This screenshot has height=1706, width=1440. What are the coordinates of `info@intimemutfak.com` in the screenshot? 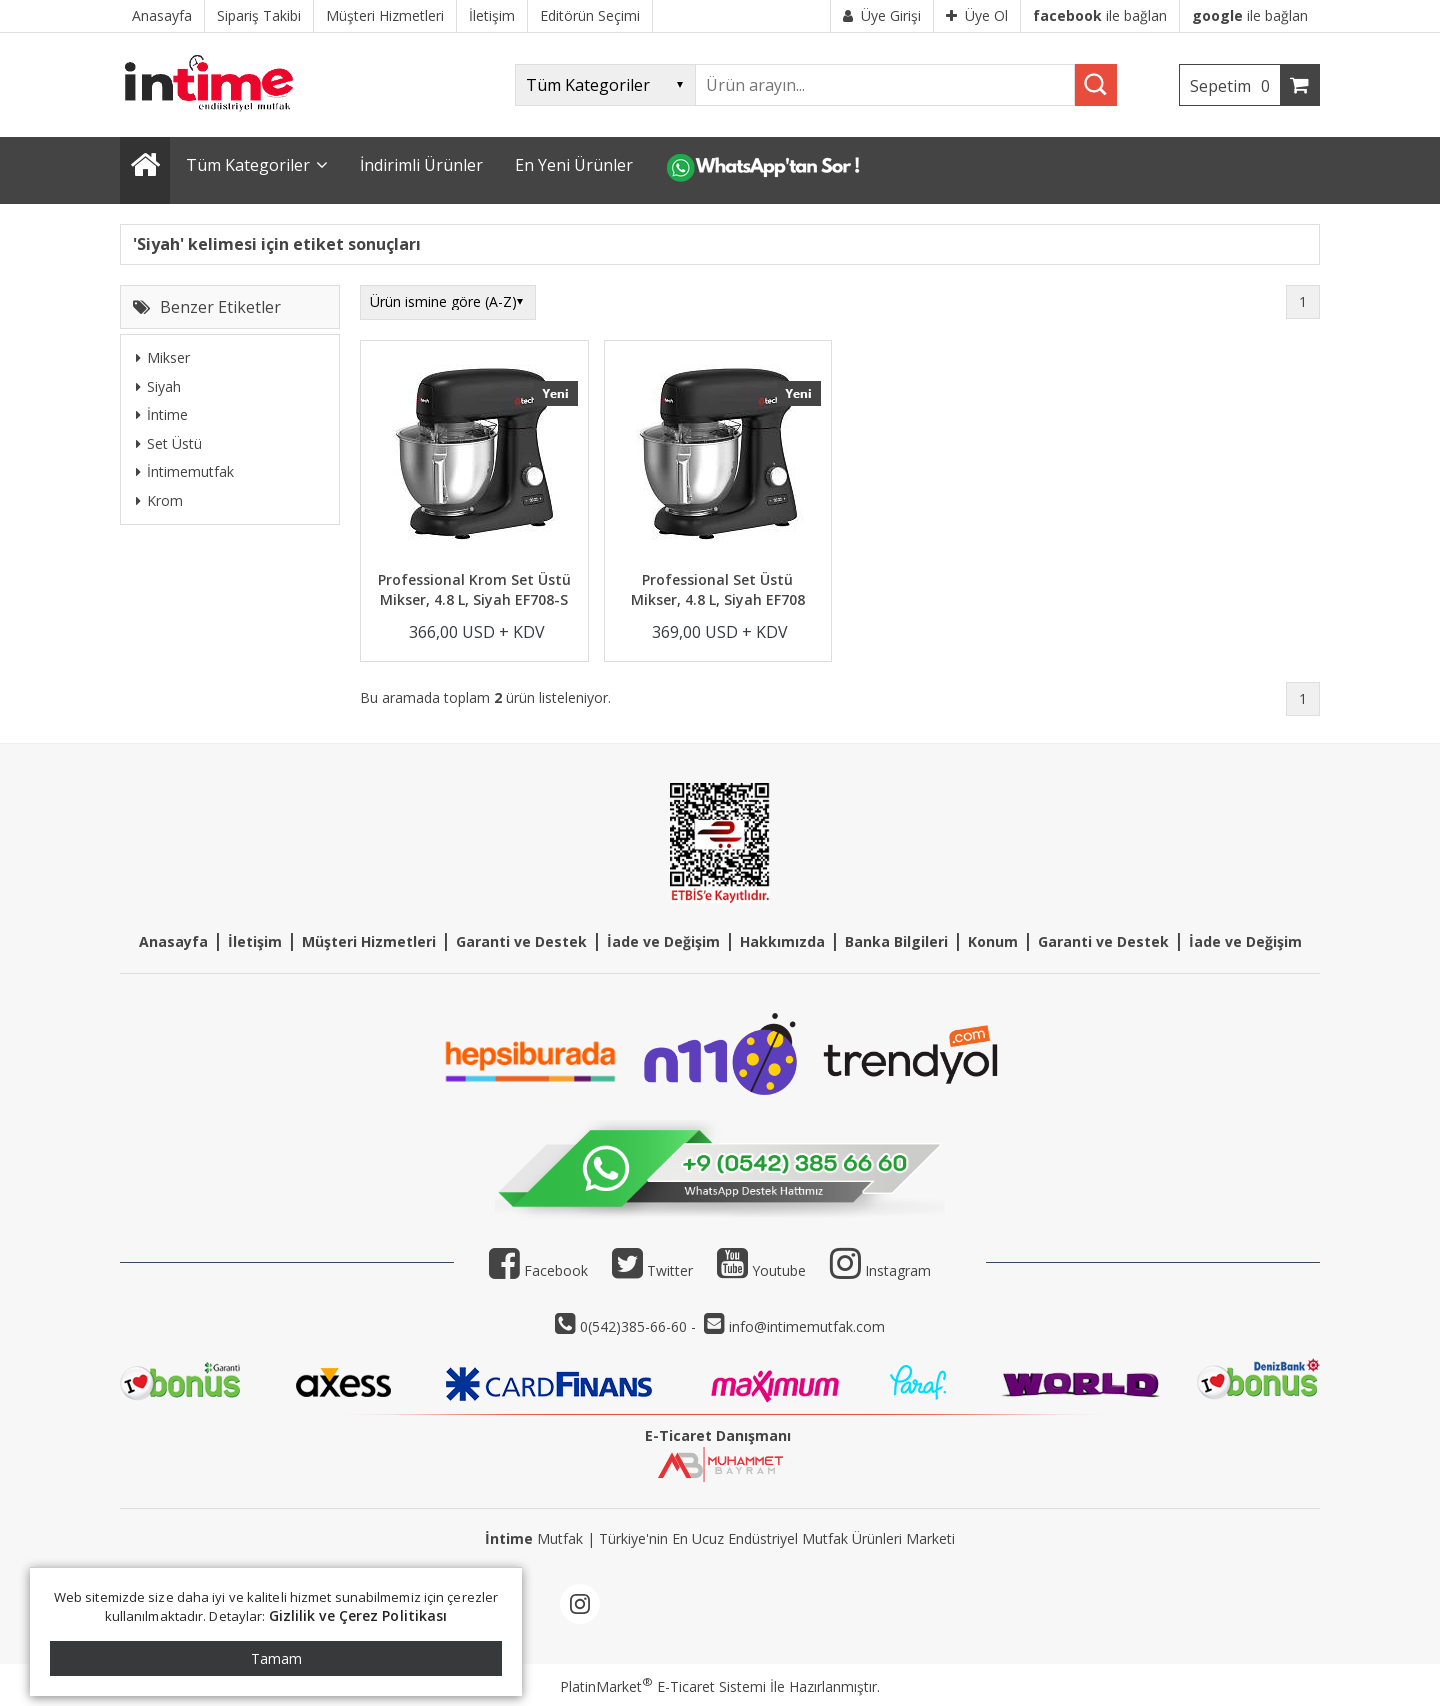 It's located at (807, 1326).